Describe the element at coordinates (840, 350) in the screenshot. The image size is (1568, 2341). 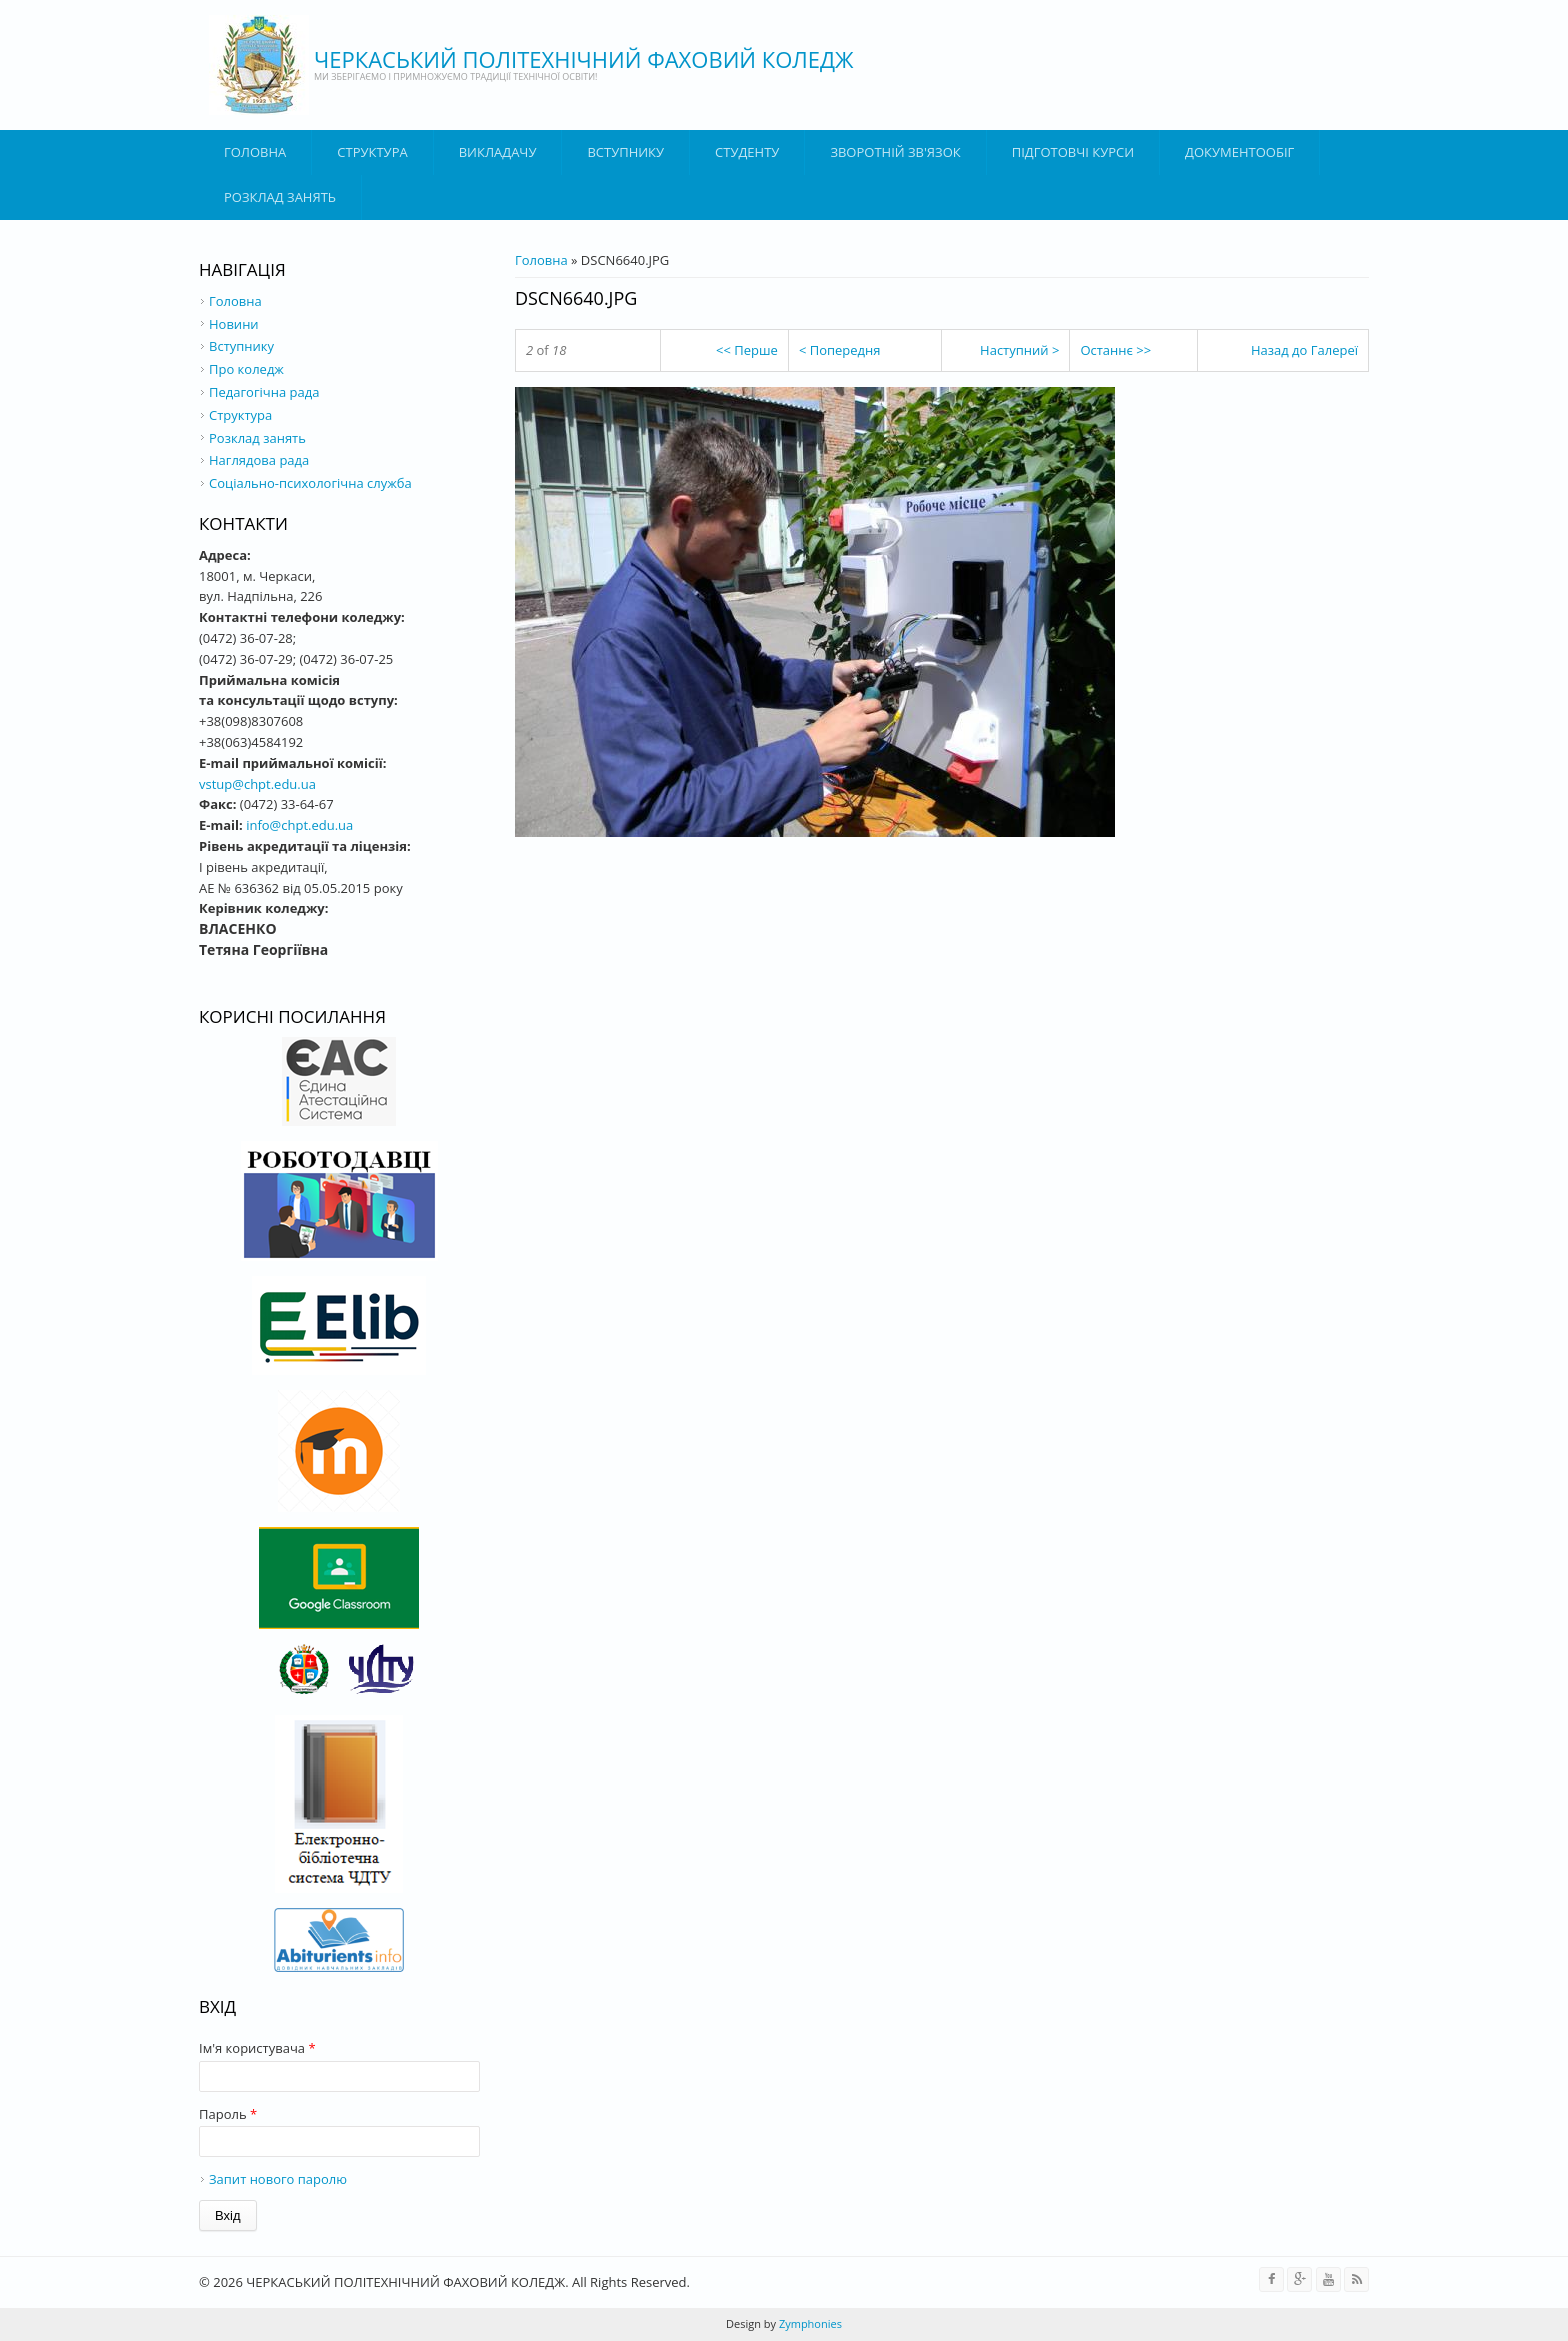
I see `< Попередня` at that location.